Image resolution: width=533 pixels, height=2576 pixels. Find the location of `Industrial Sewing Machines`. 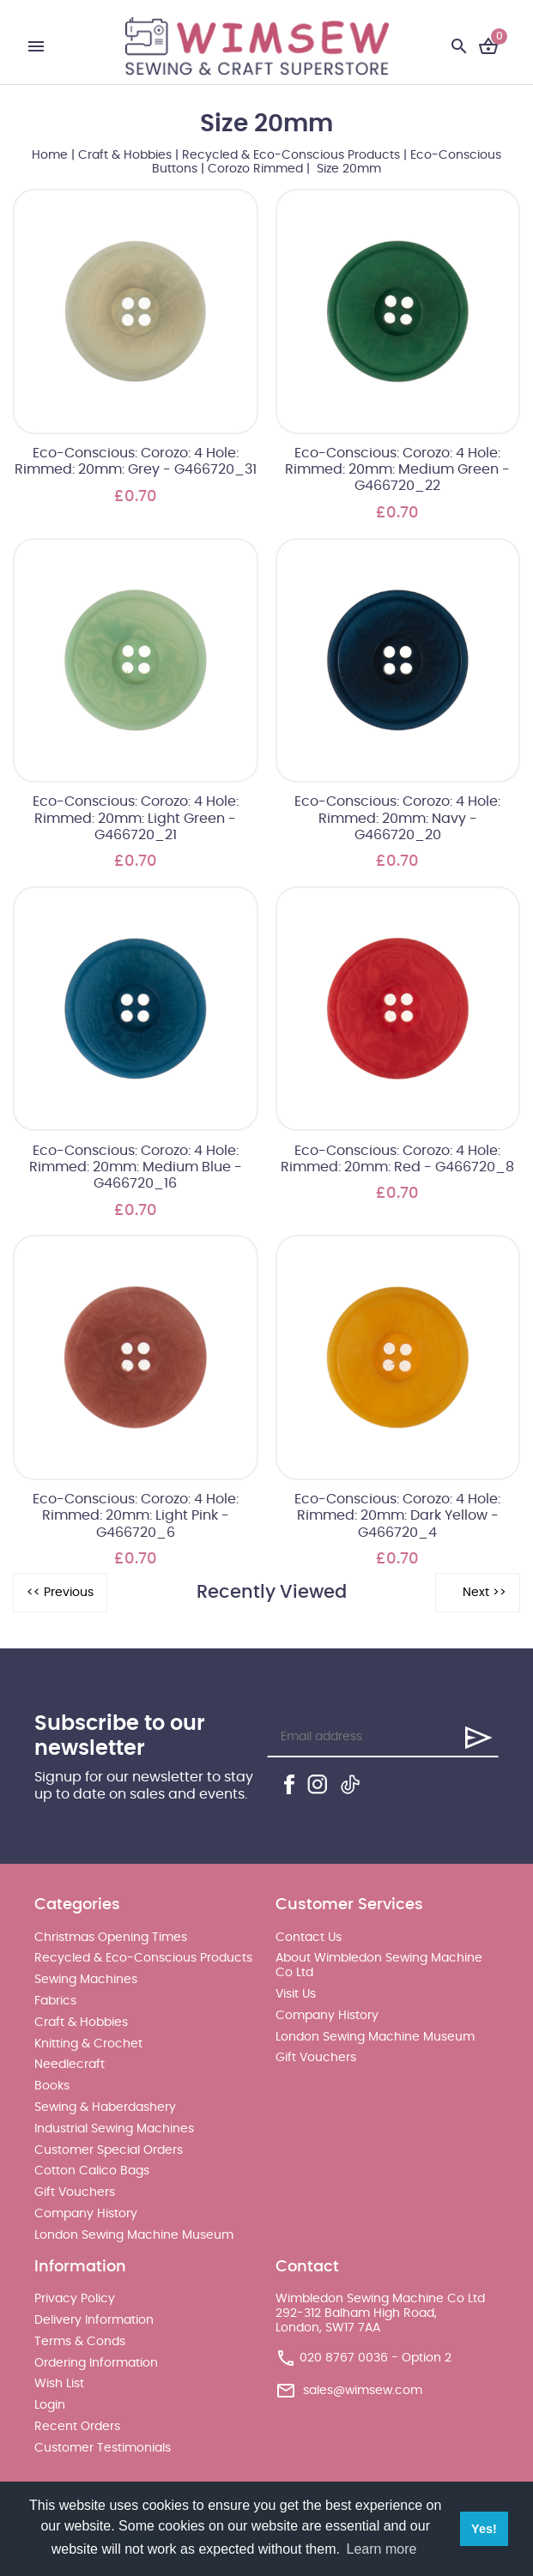

Industrial Sewing Machines is located at coordinates (114, 2129).